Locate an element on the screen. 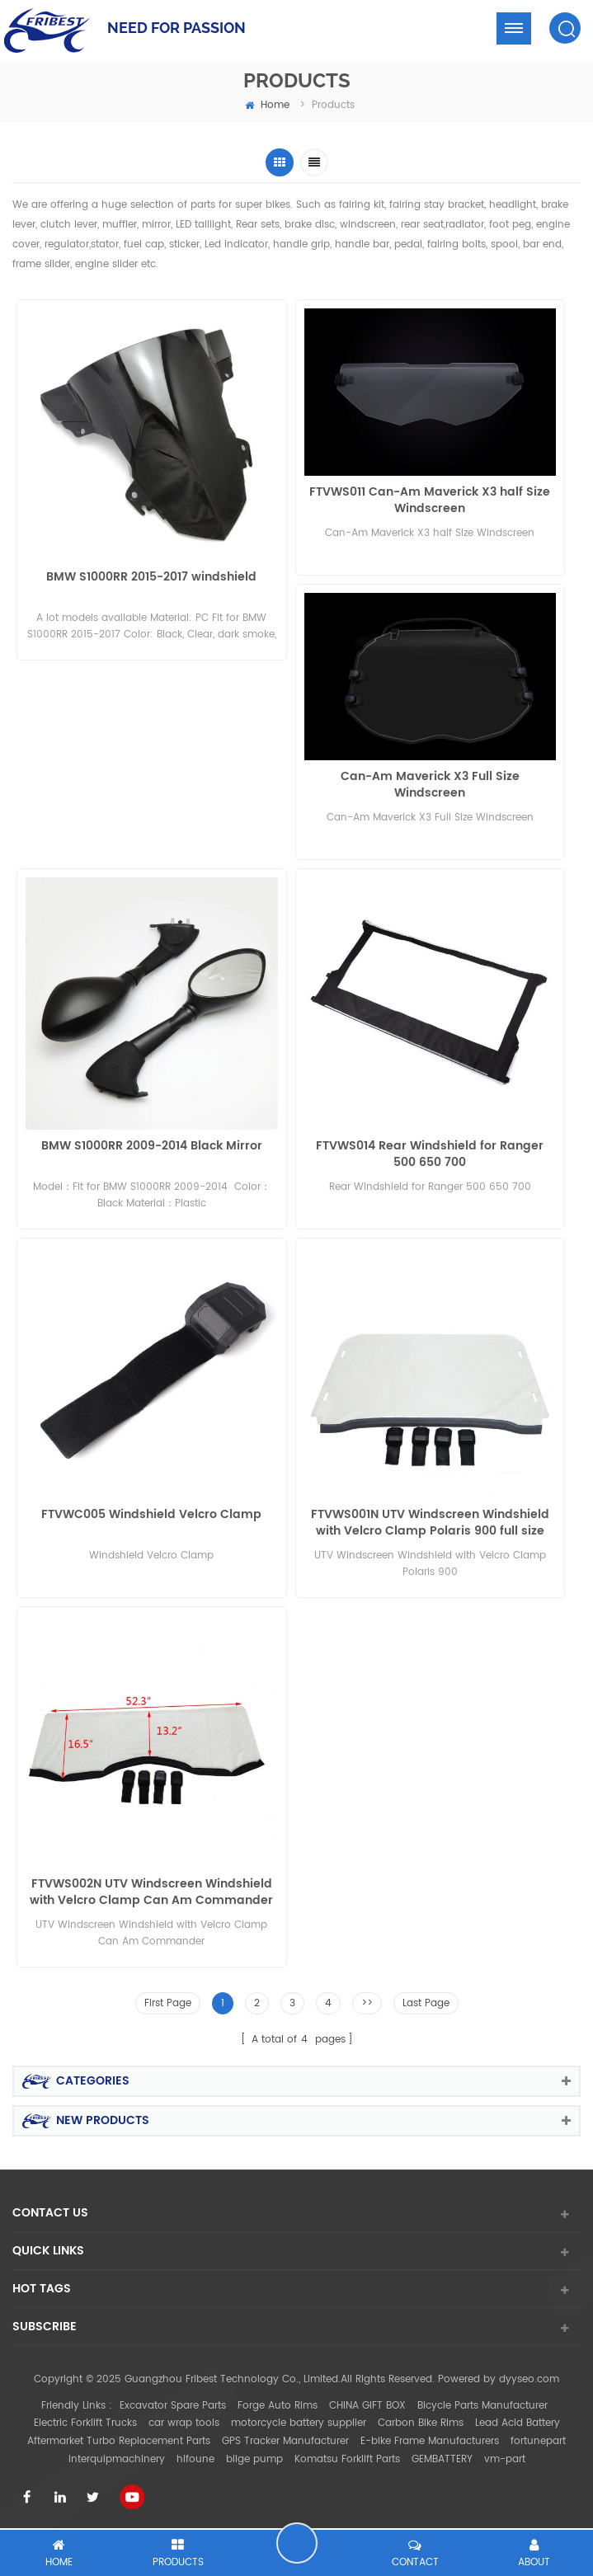 The height and width of the screenshot is (2576, 593). Aftermarket Turbo Replacement Parts is located at coordinates (118, 2441).